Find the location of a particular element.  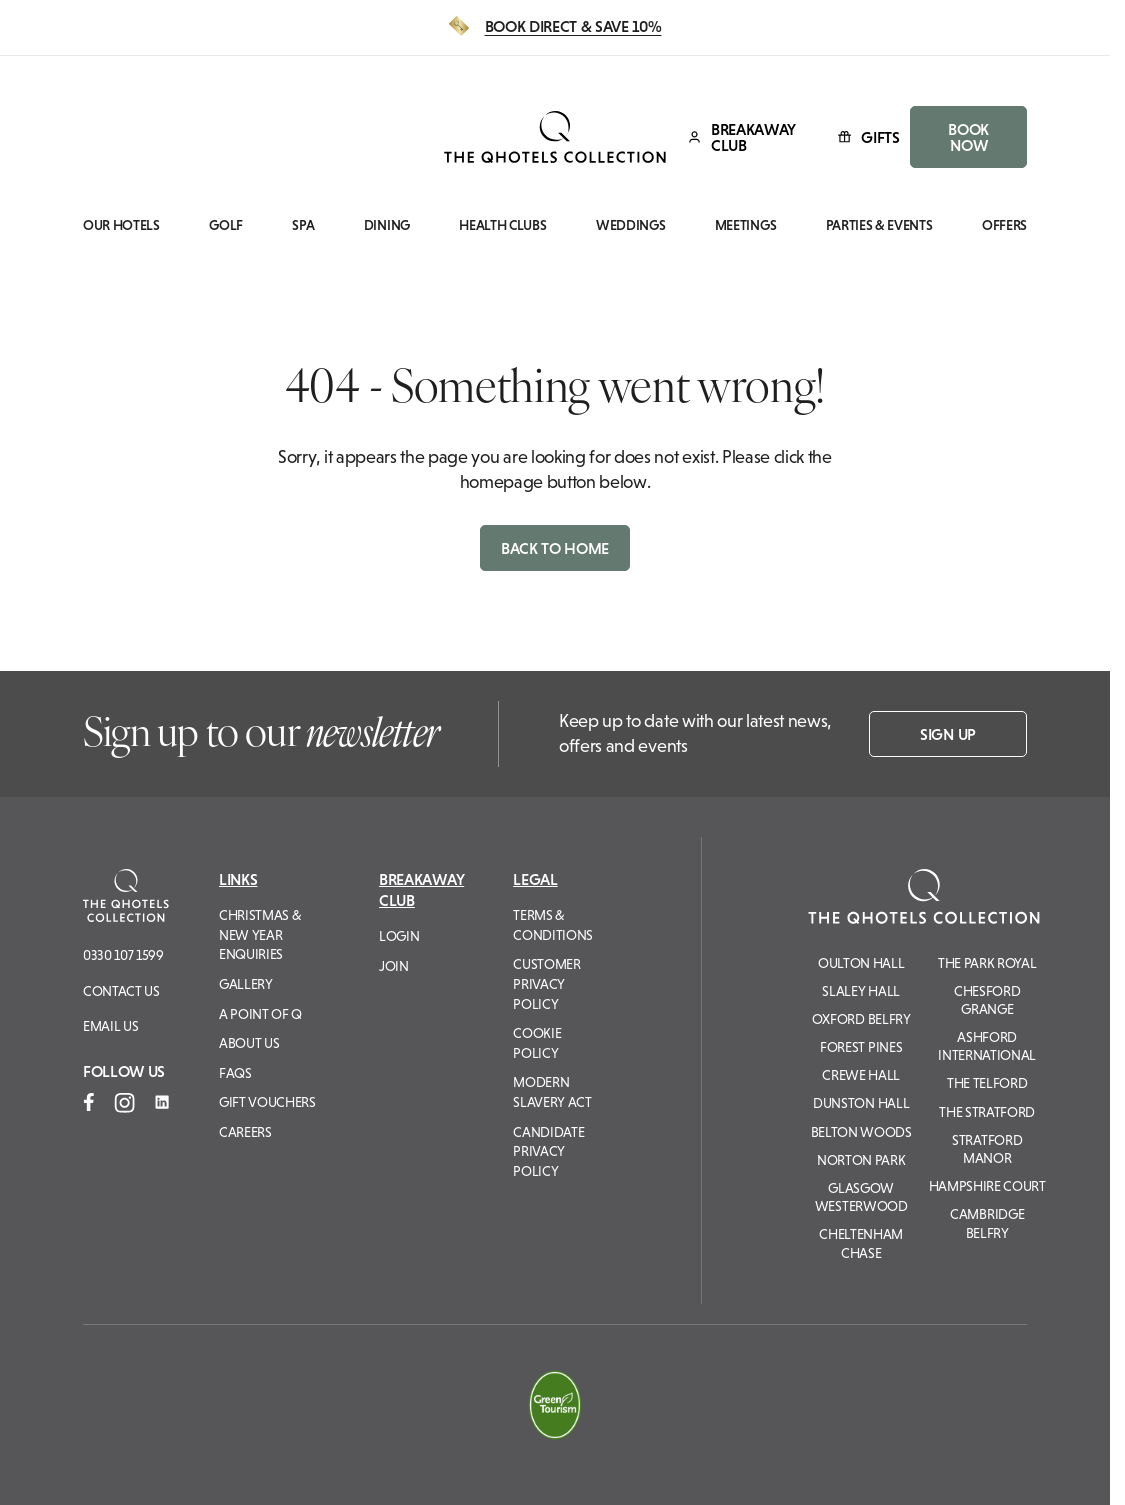

Glasgow Westerwood is located at coordinates (861, 1197).